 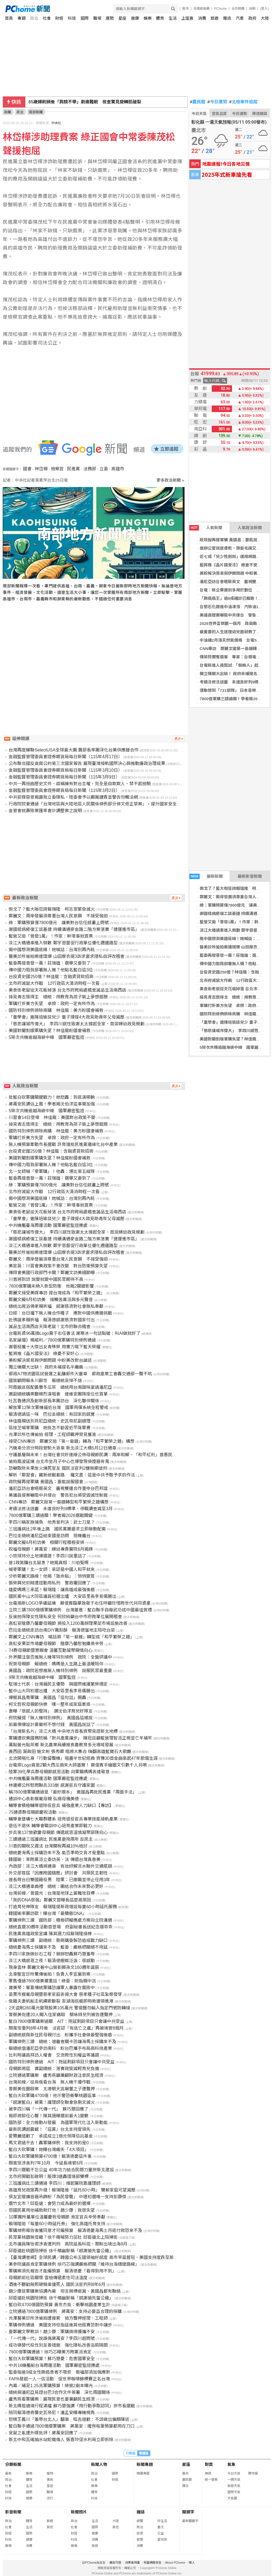 I want to click on 樂透, so click(x=208, y=2473).